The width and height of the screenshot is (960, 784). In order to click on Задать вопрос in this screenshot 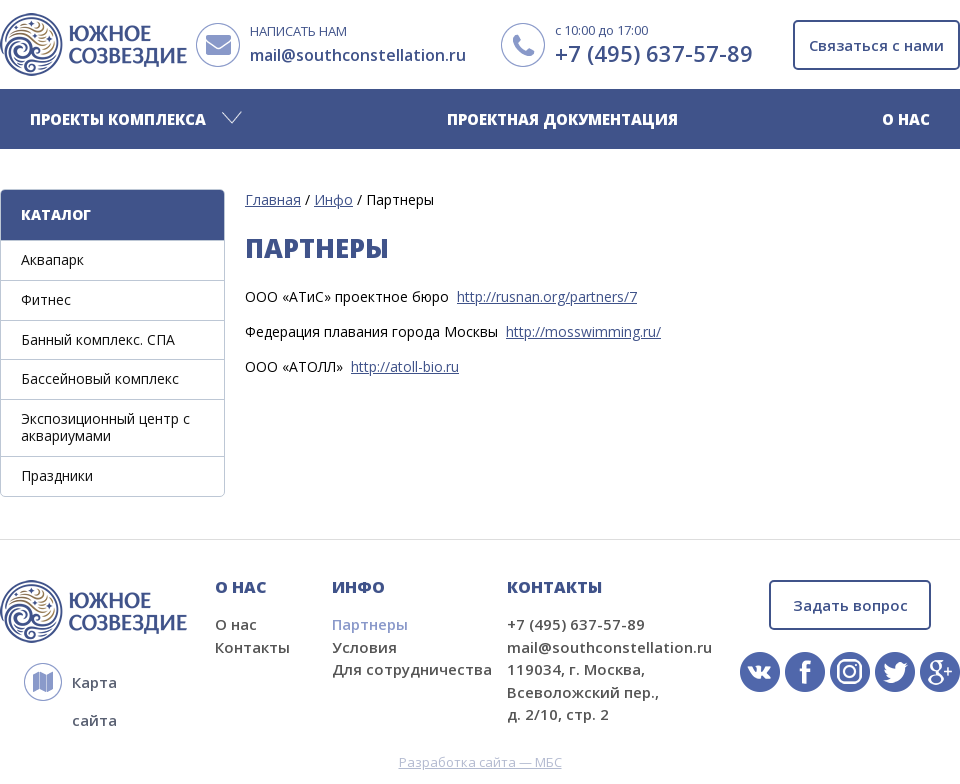, I will do `click(850, 605)`.